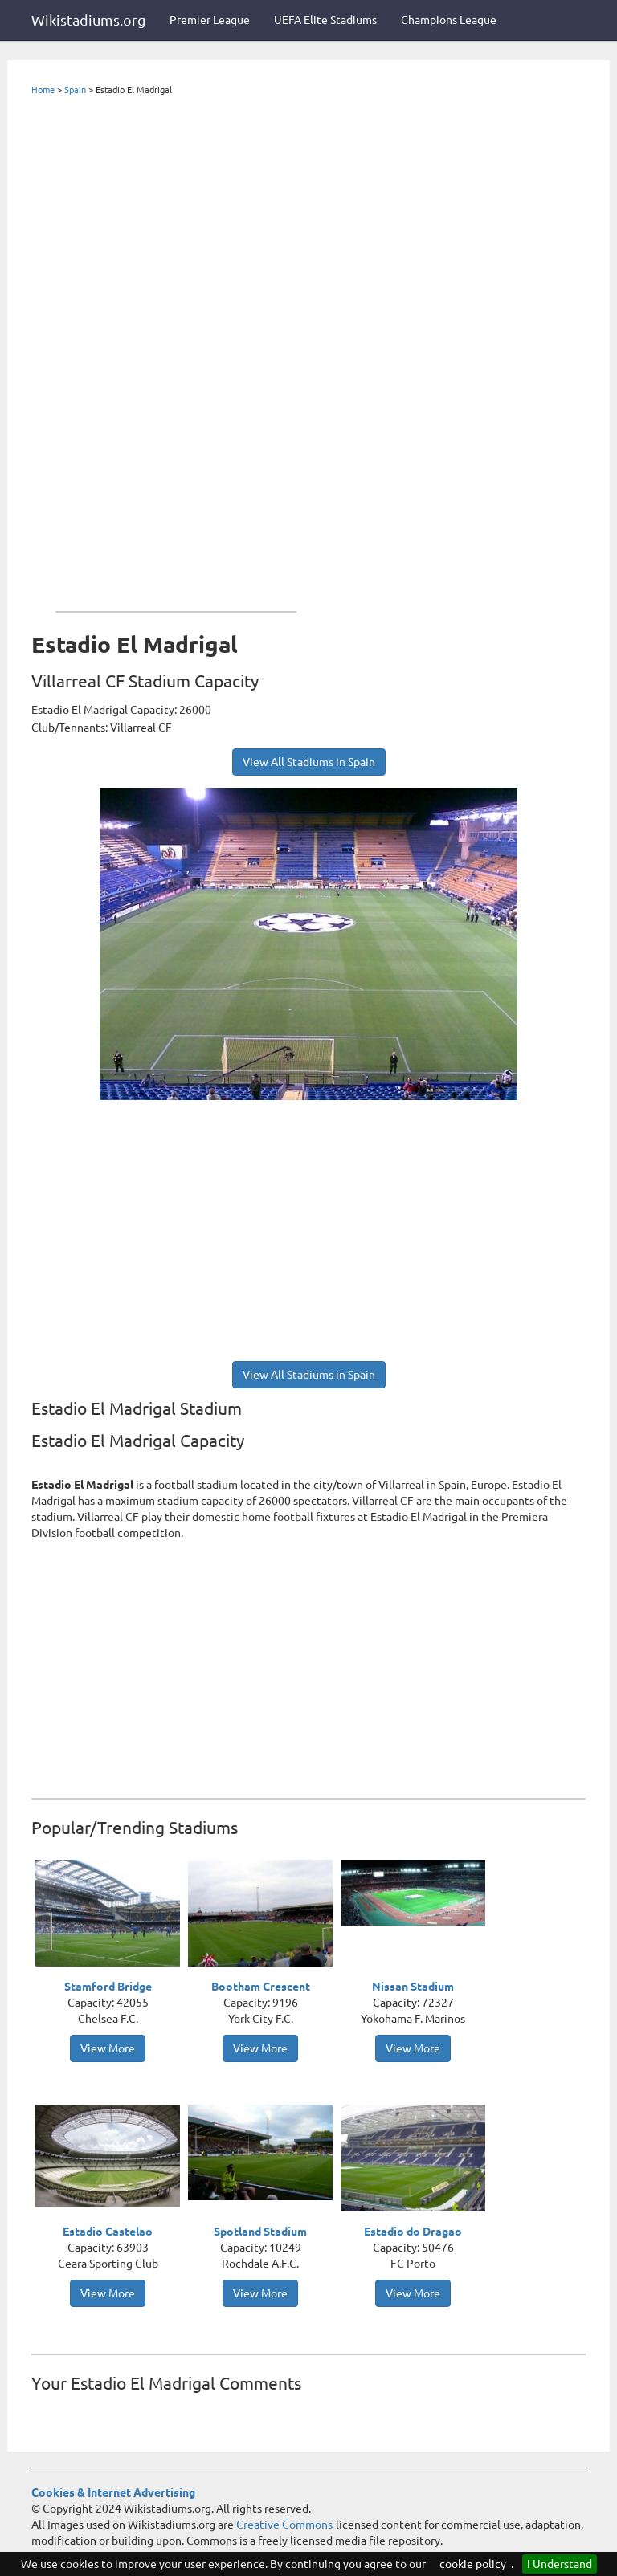 This screenshot has height=2576, width=617. Describe the element at coordinates (448, 20) in the screenshot. I see `Champions League` at that location.